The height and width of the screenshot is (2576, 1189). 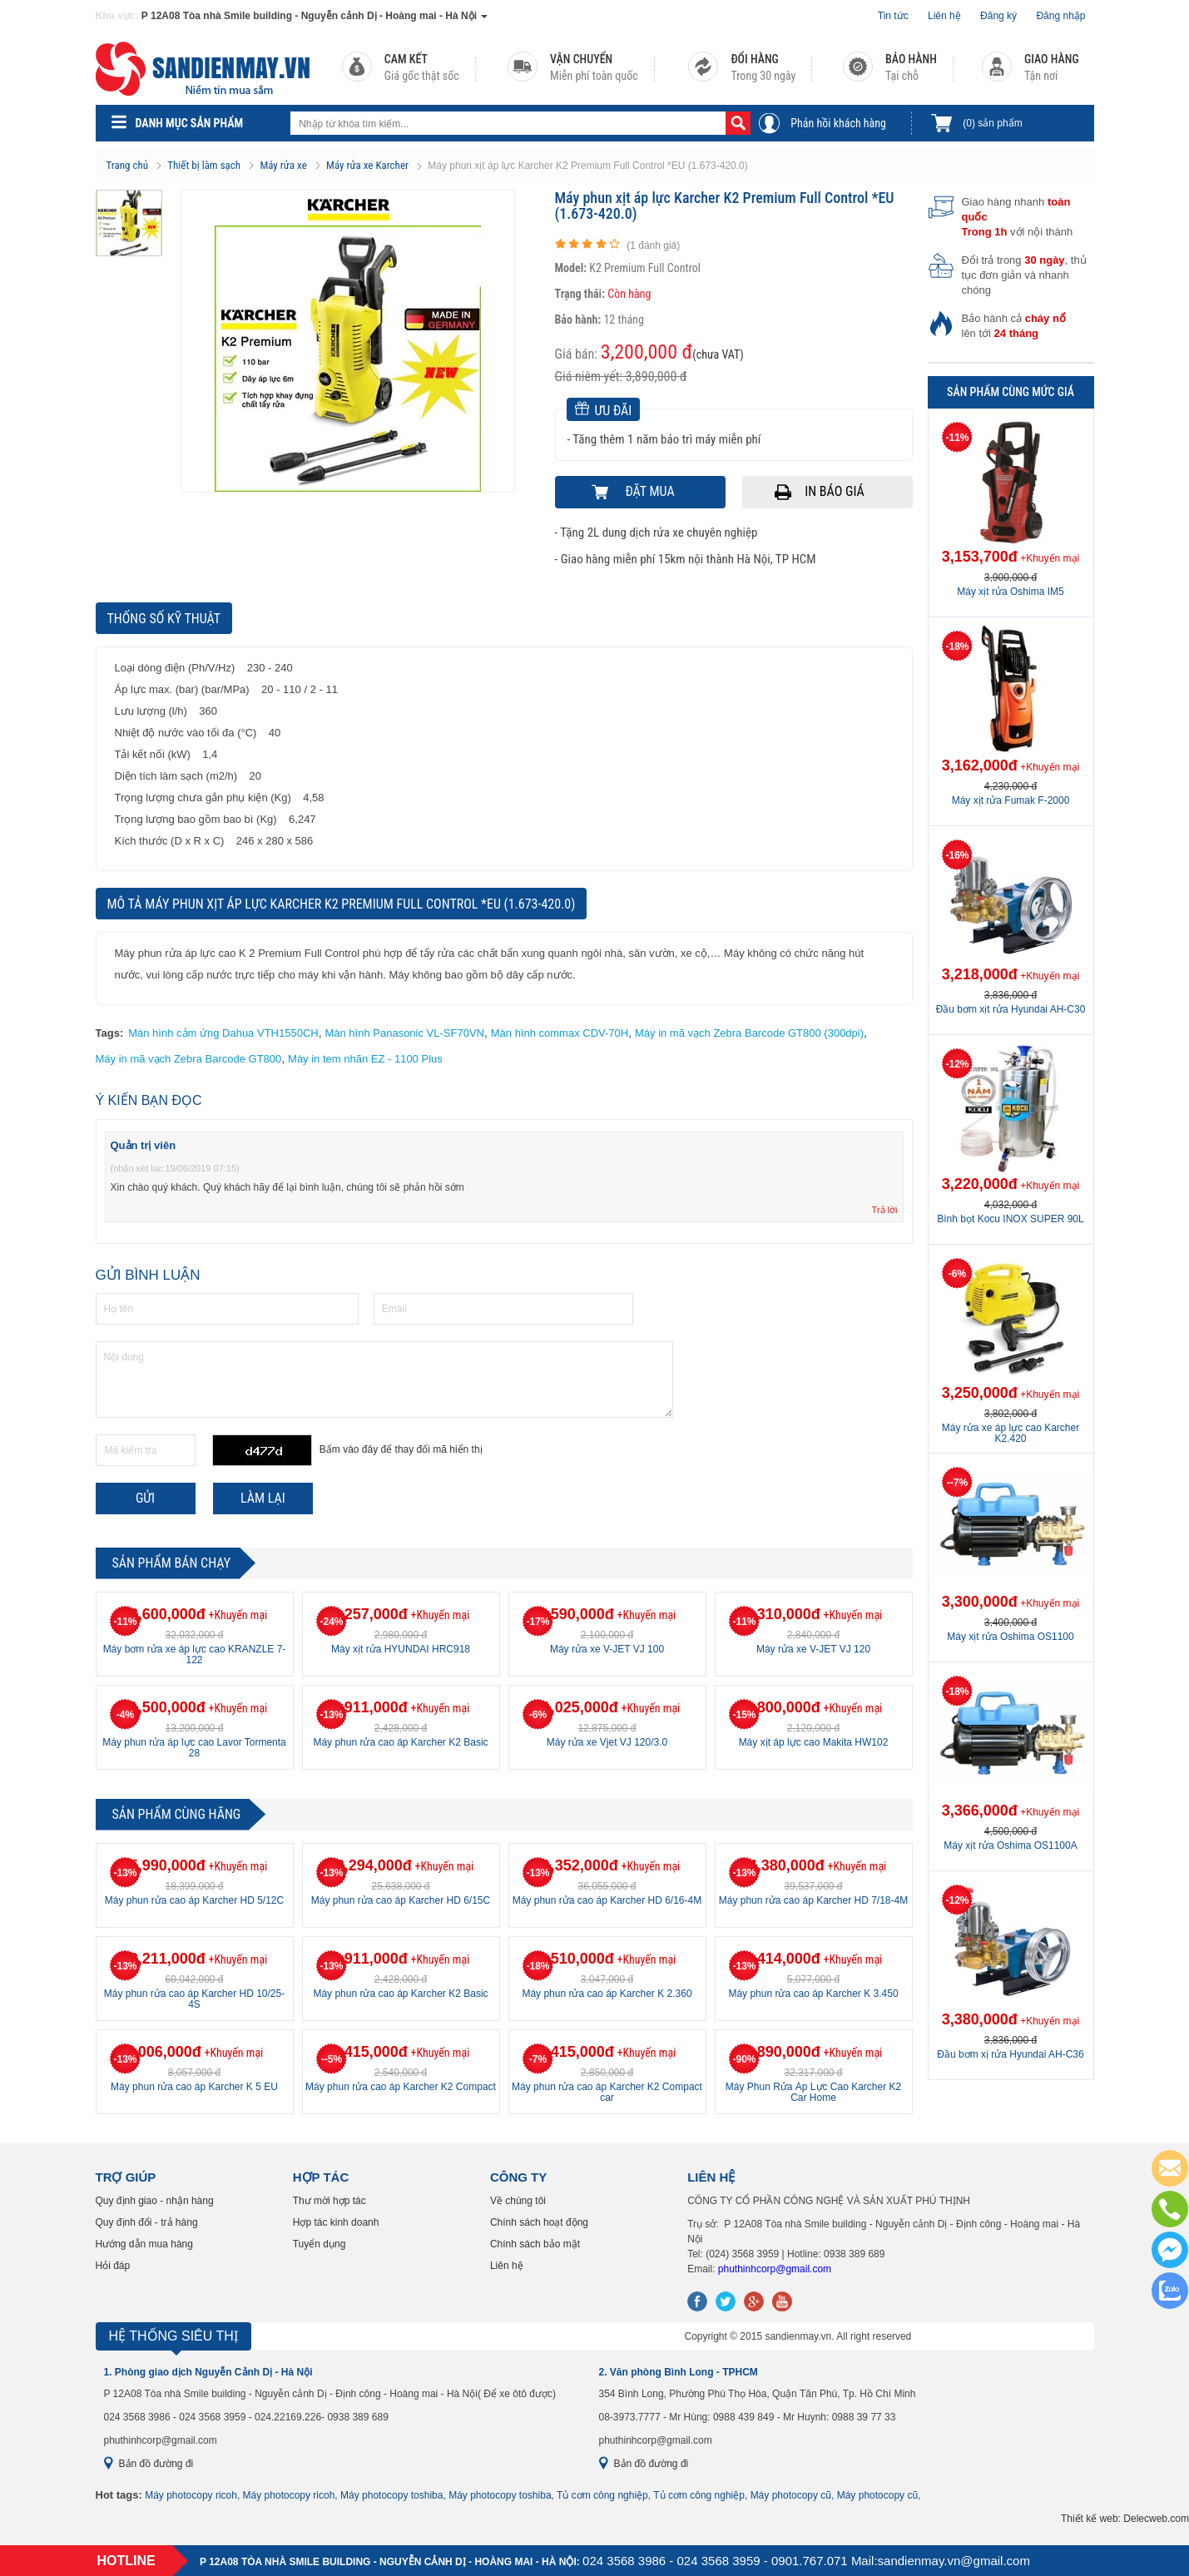 I want to click on Máy phun rửa cao áp Karcher HD 6/16-4M, so click(x=607, y=1900).